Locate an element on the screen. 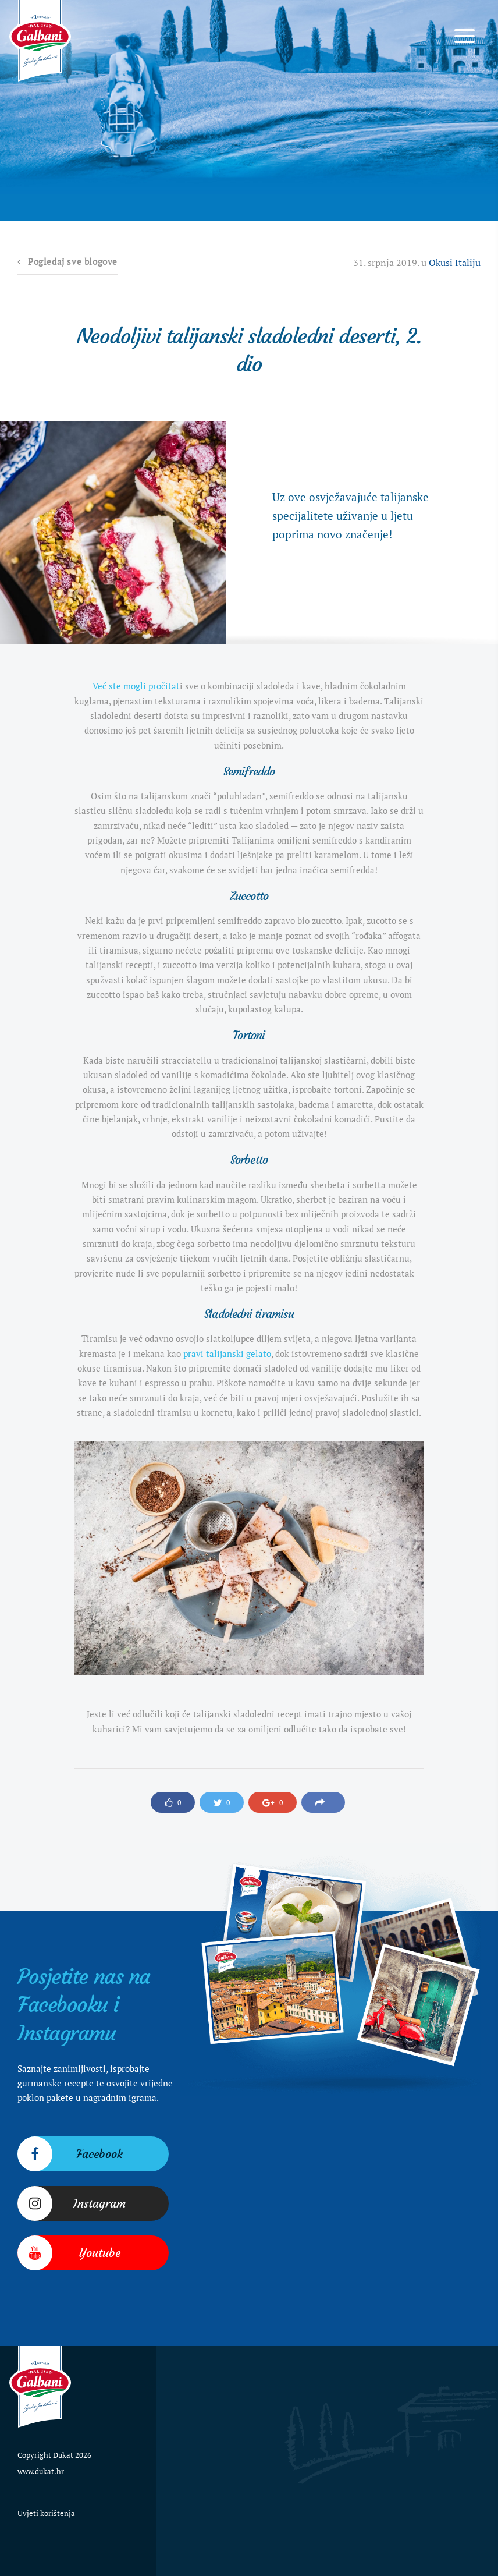  Uvjeti korištenja is located at coordinates (46, 2513).